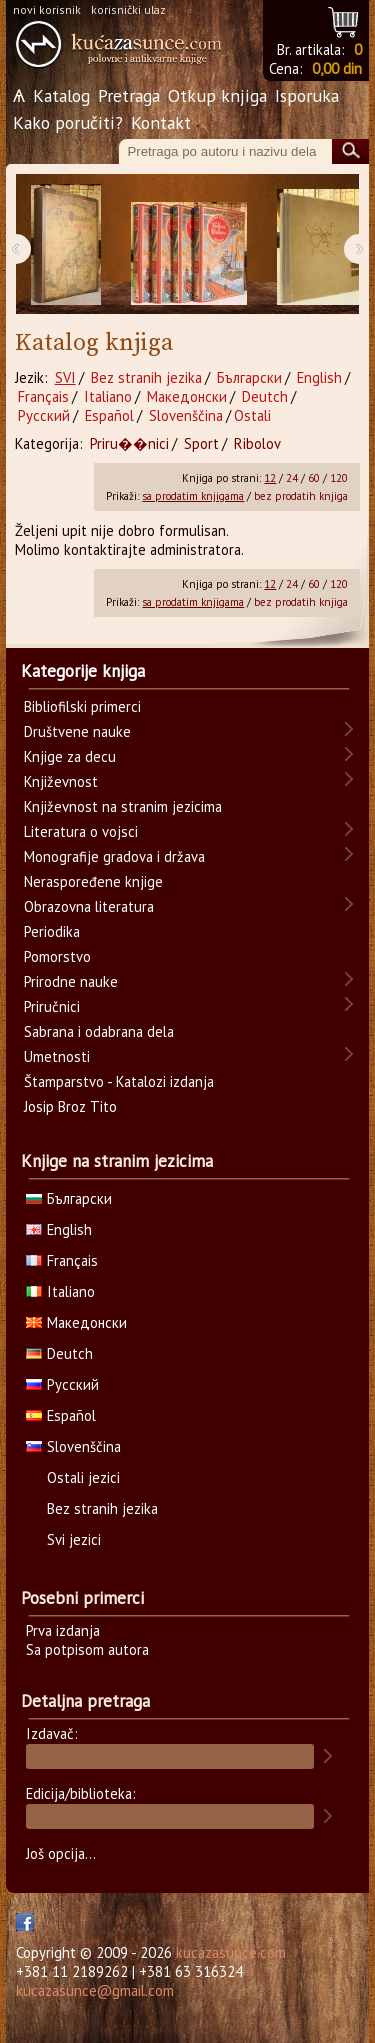 This screenshot has height=2043, width=375. What do you see at coordinates (108, 396) in the screenshot?
I see `Italiano` at bounding box center [108, 396].